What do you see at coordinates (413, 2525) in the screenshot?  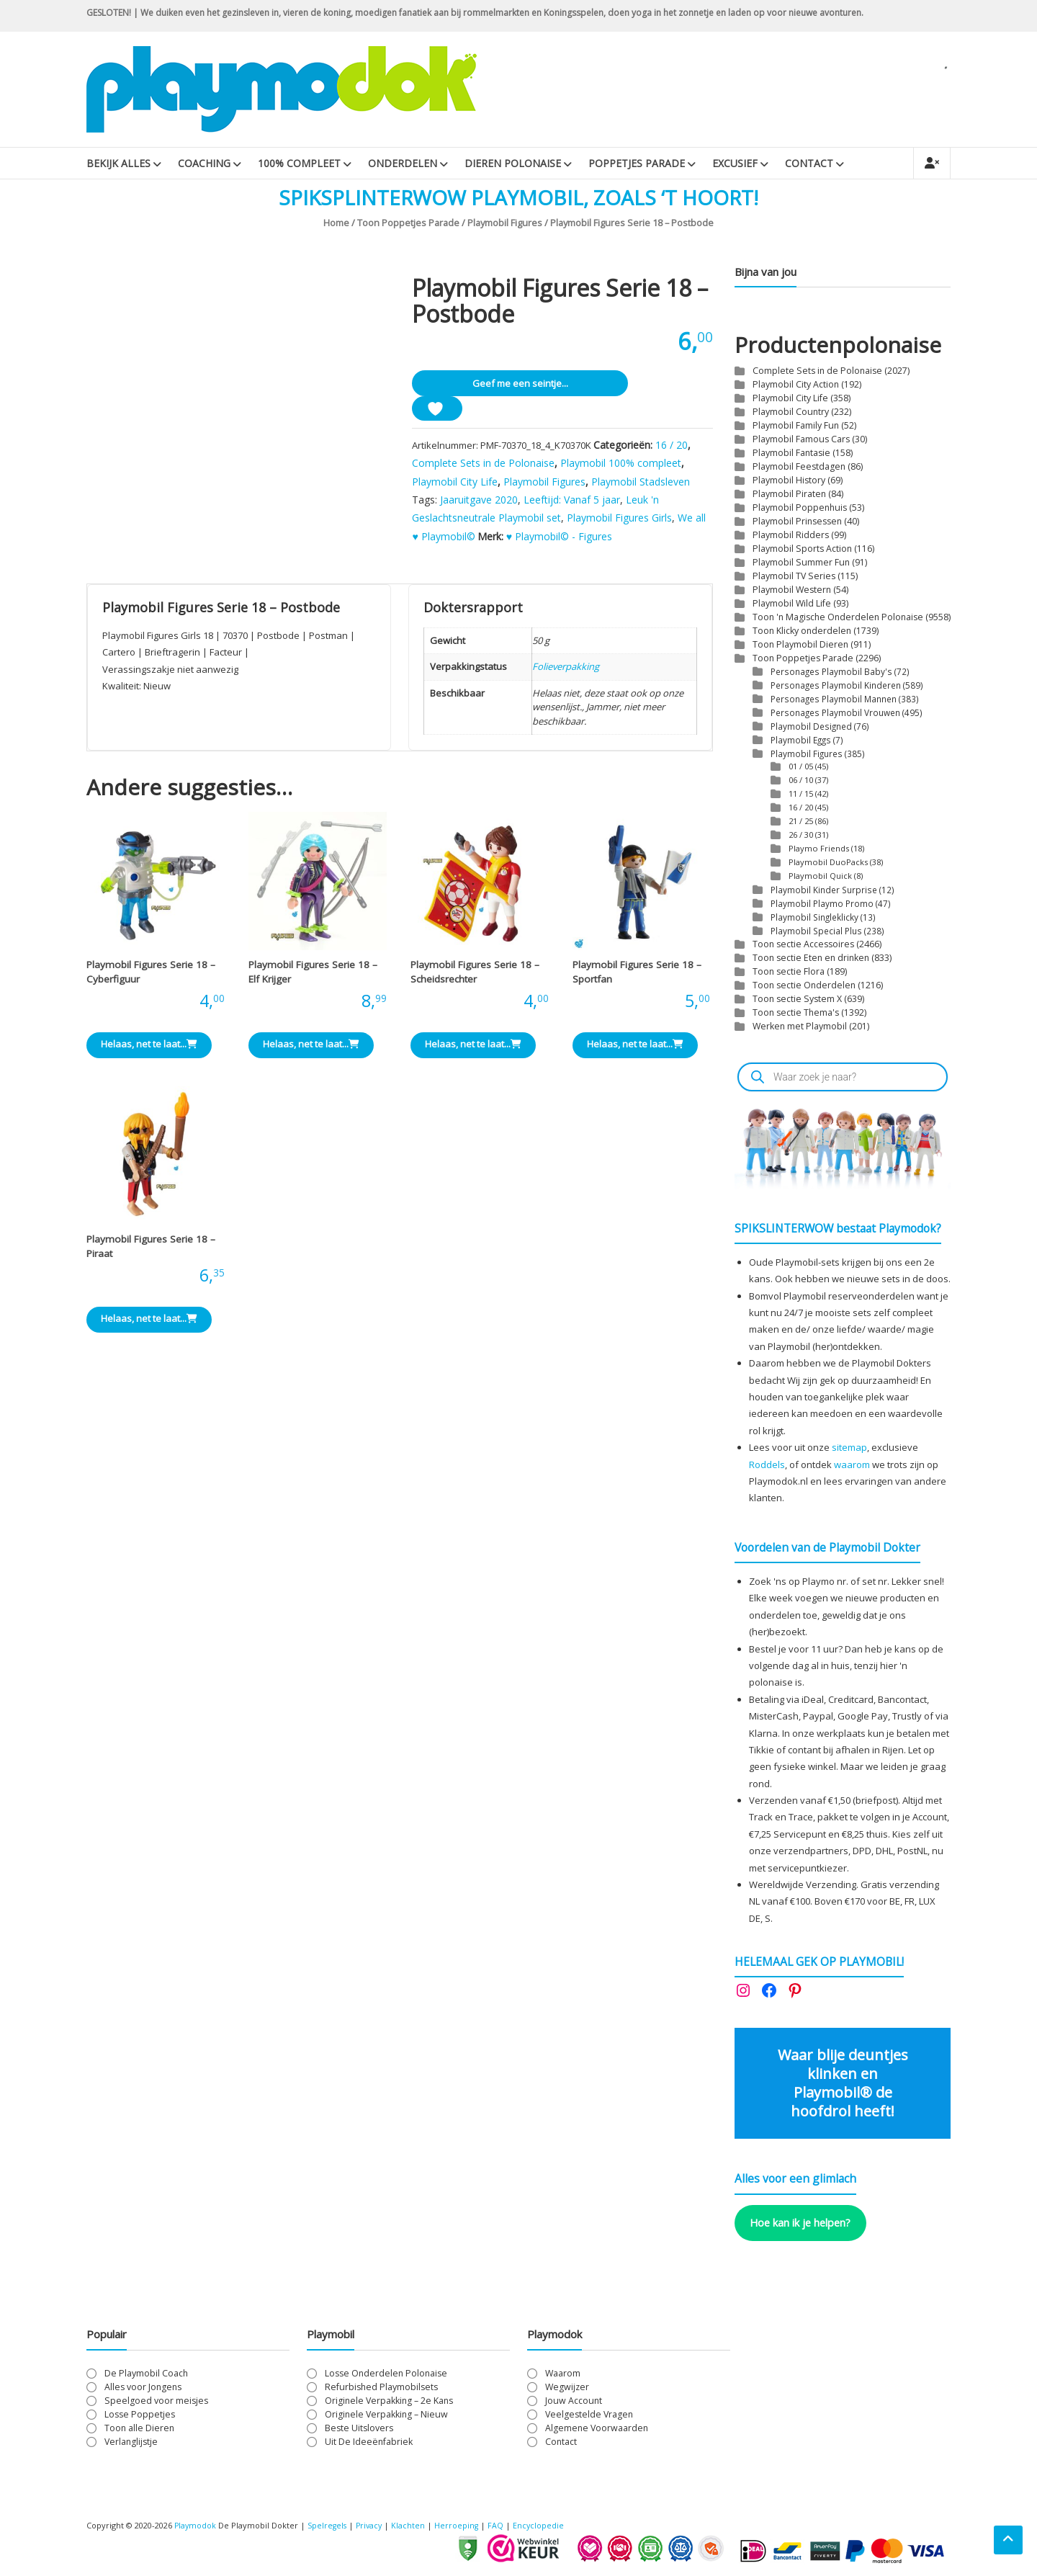 I see `Klachten` at bounding box center [413, 2525].